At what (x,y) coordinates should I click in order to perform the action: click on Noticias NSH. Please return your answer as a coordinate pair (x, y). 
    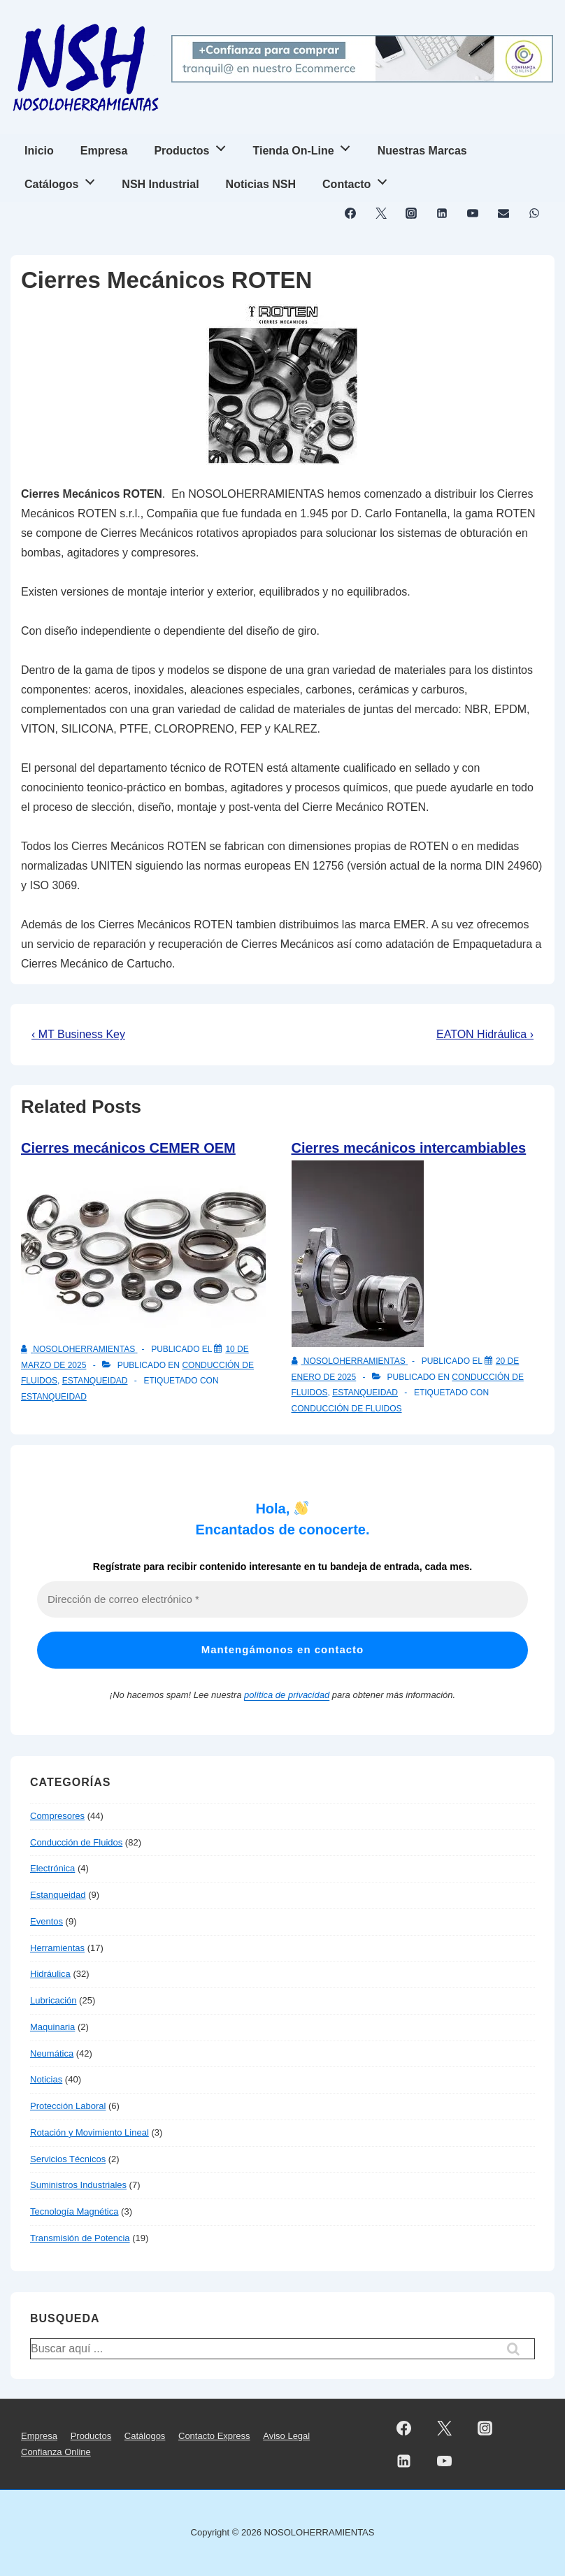
    Looking at the image, I should click on (261, 184).